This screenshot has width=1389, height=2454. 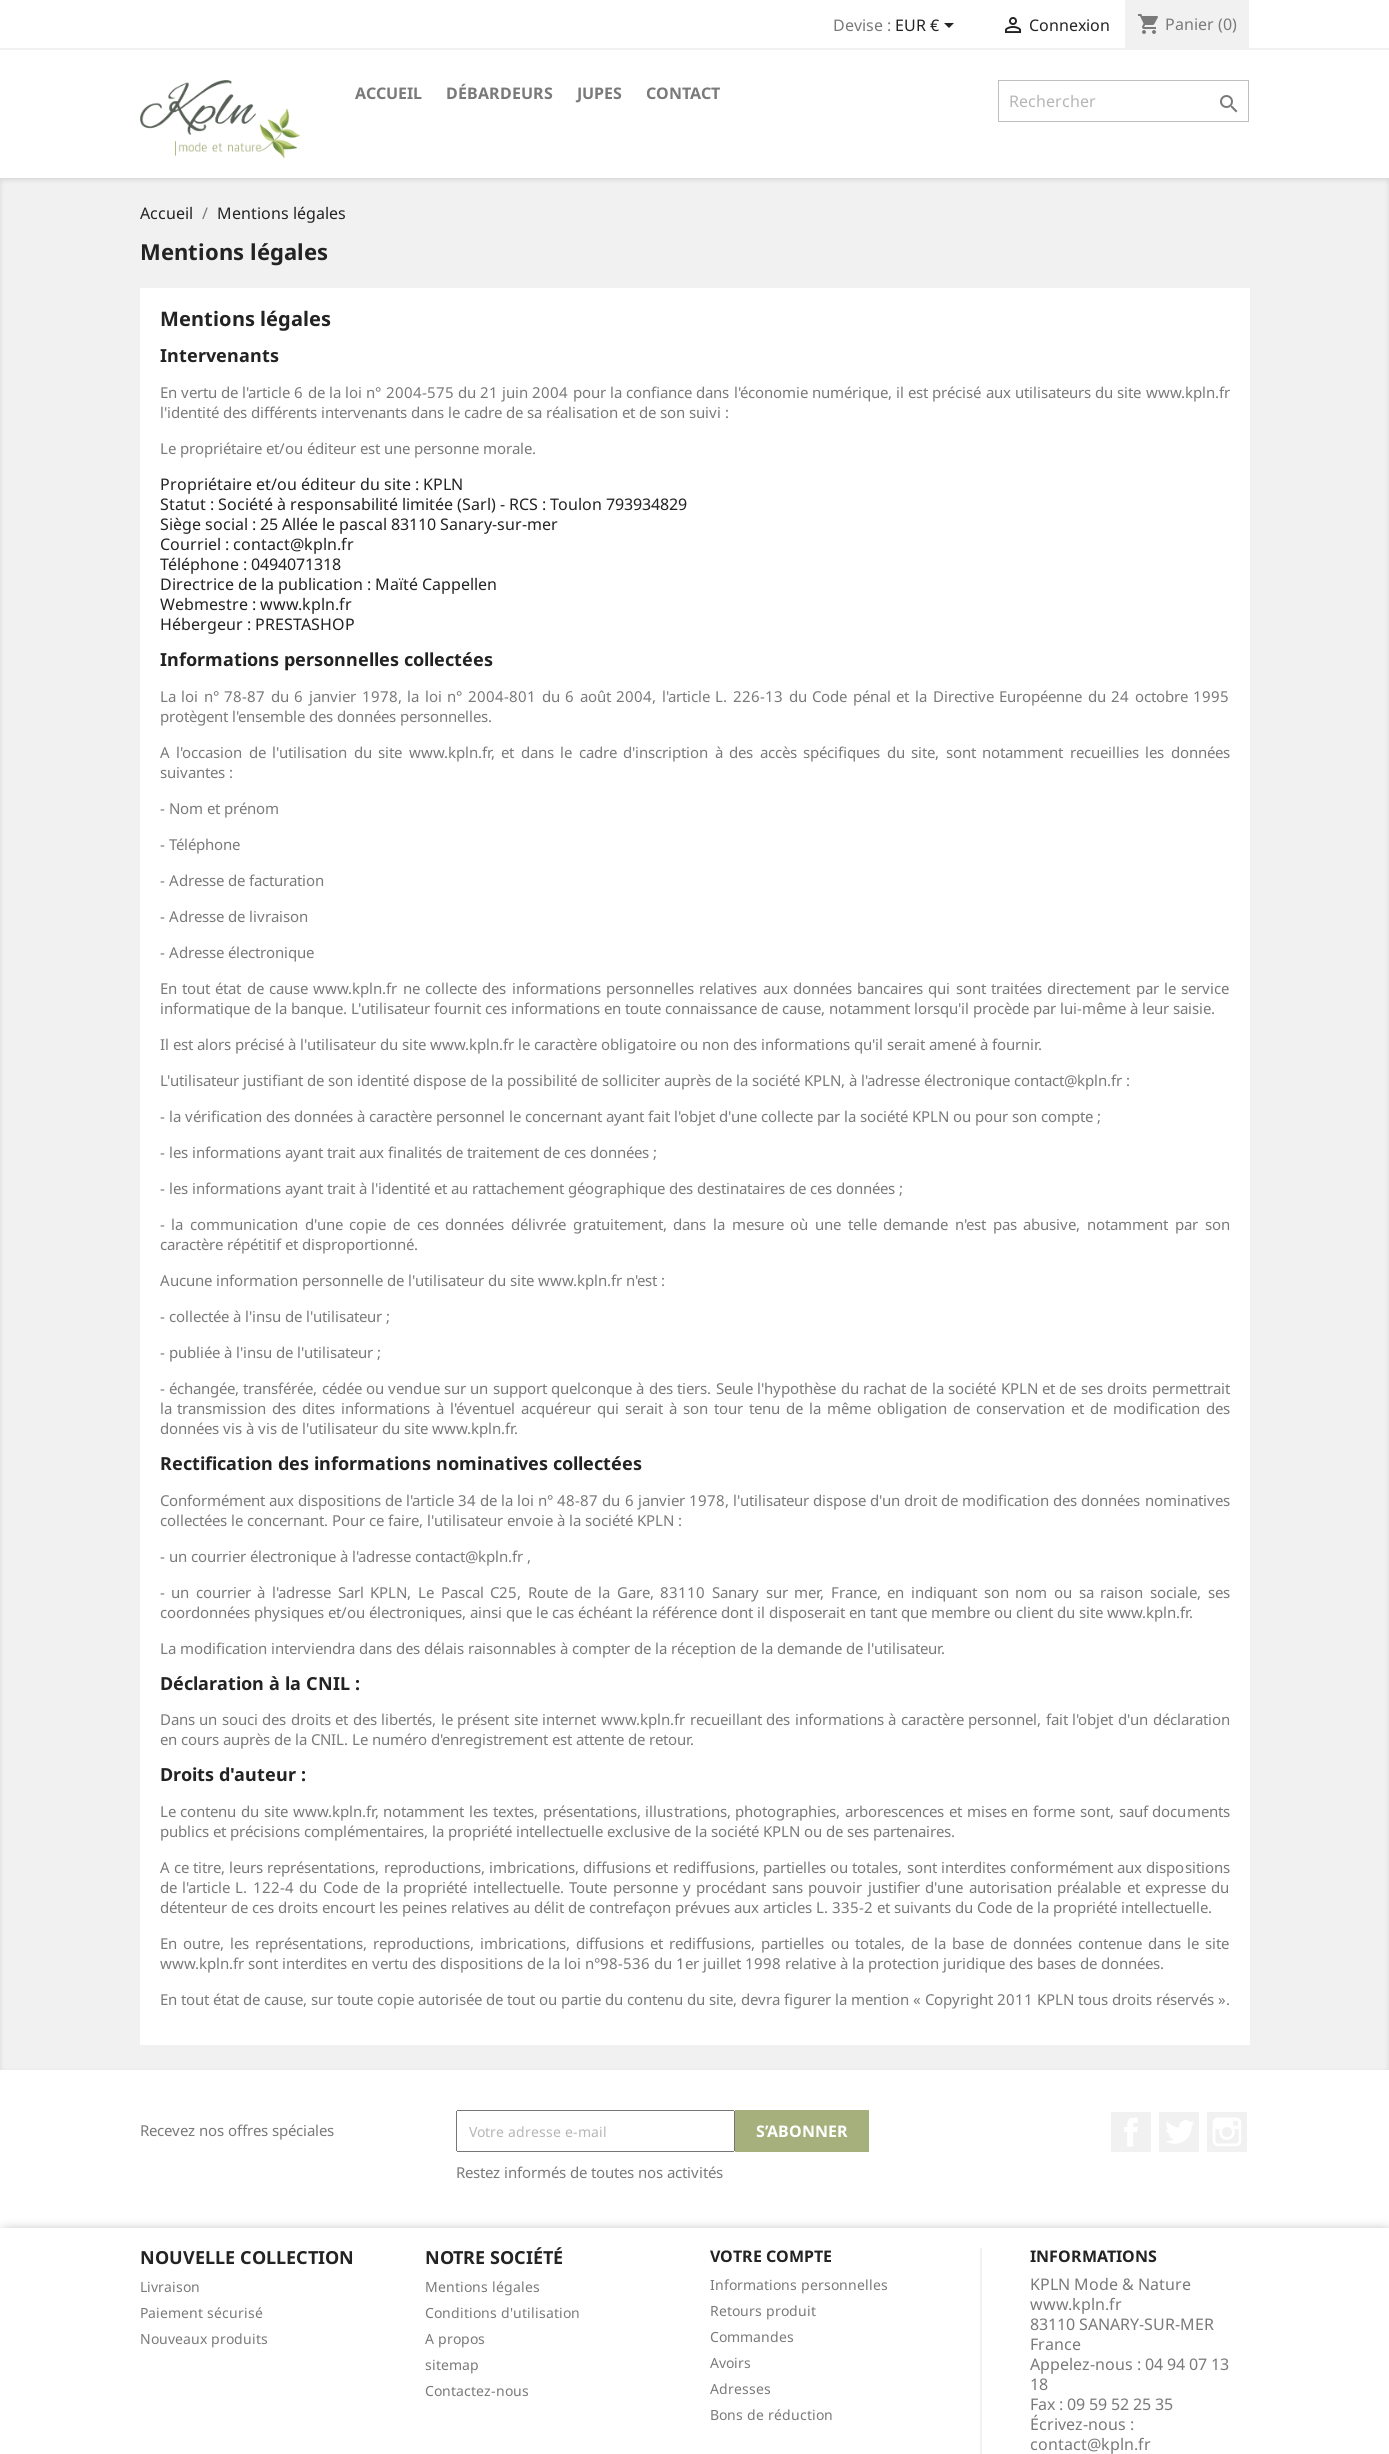 What do you see at coordinates (477, 2390) in the screenshot?
I see `Contactez-nous` at bounding box center [477, 2390].